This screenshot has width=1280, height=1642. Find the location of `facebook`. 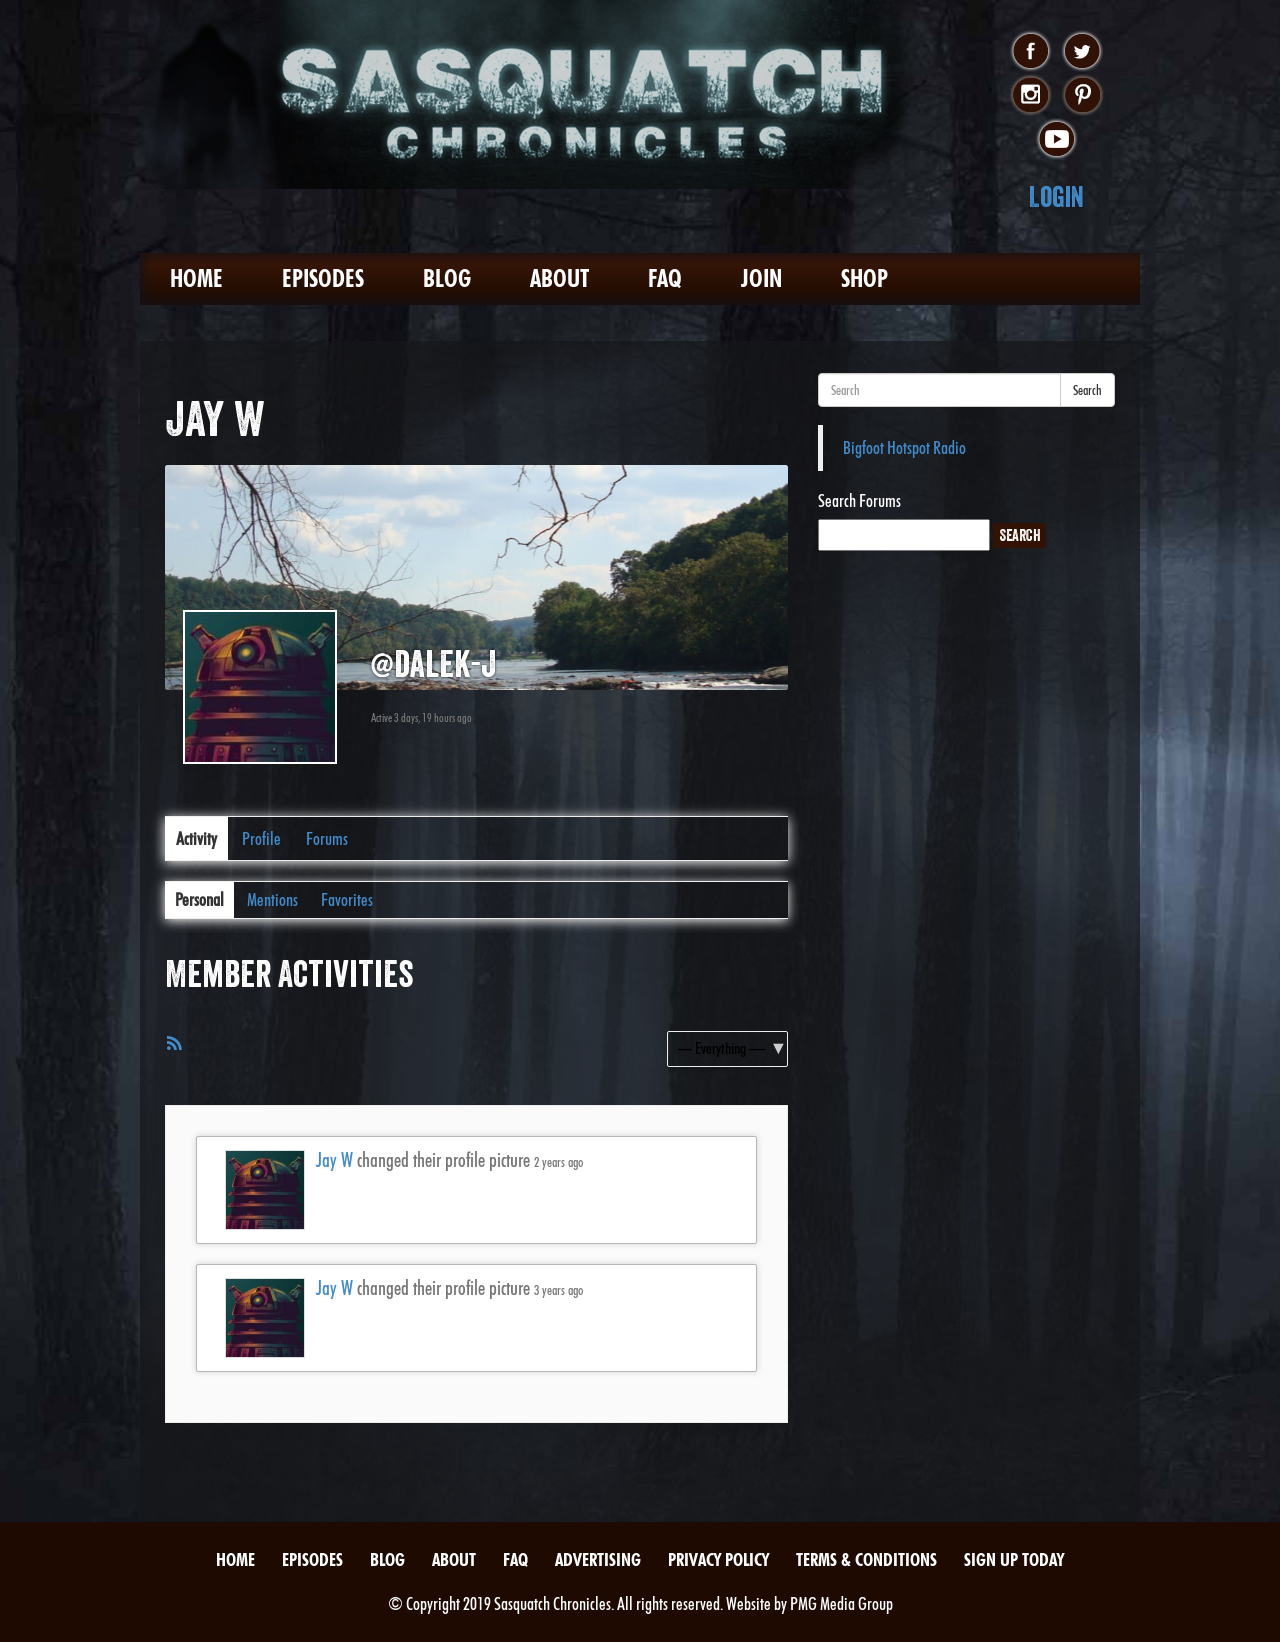

facebook is located at coordinates (1030, 52).